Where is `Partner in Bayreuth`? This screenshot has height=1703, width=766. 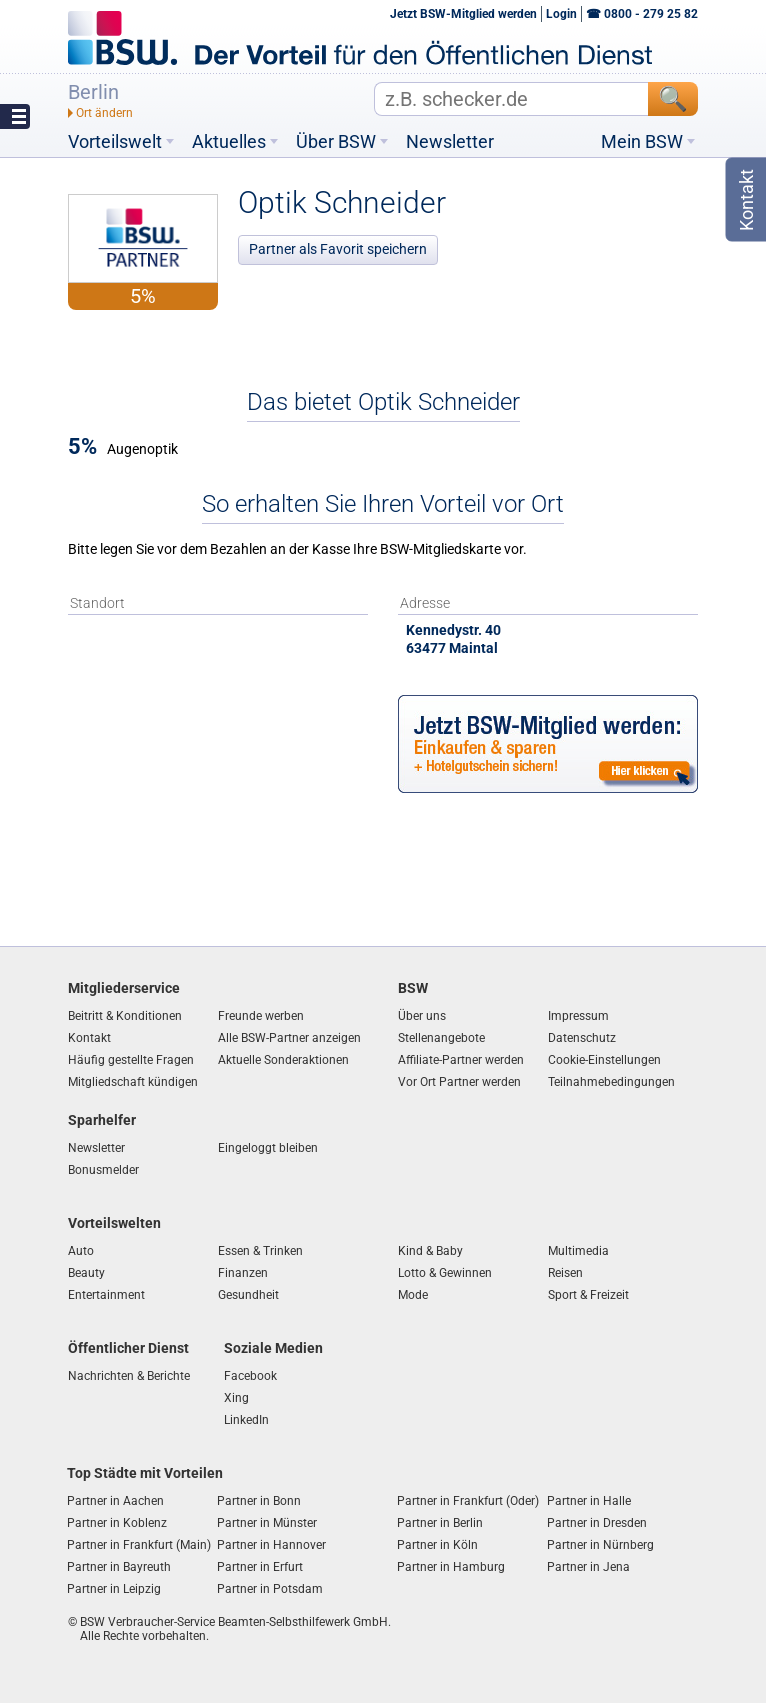 Partner in Bayreuth is located at coordinates (119, 1567).